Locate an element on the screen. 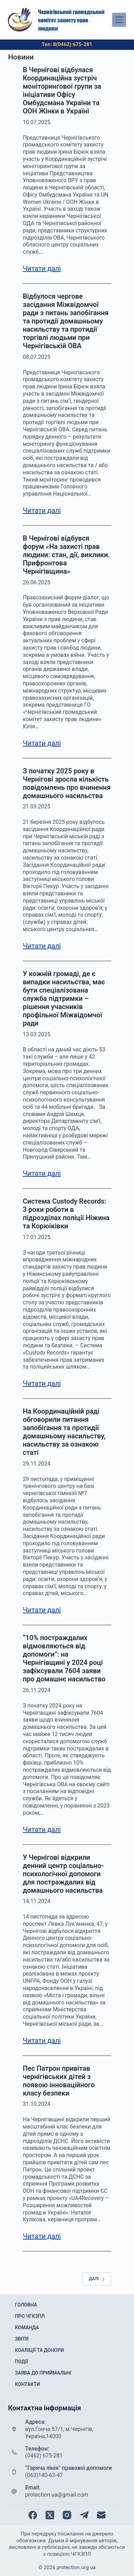 This screenshot has width=134, height=2576. 21.03.2025 is located at coordinates (36, 806).